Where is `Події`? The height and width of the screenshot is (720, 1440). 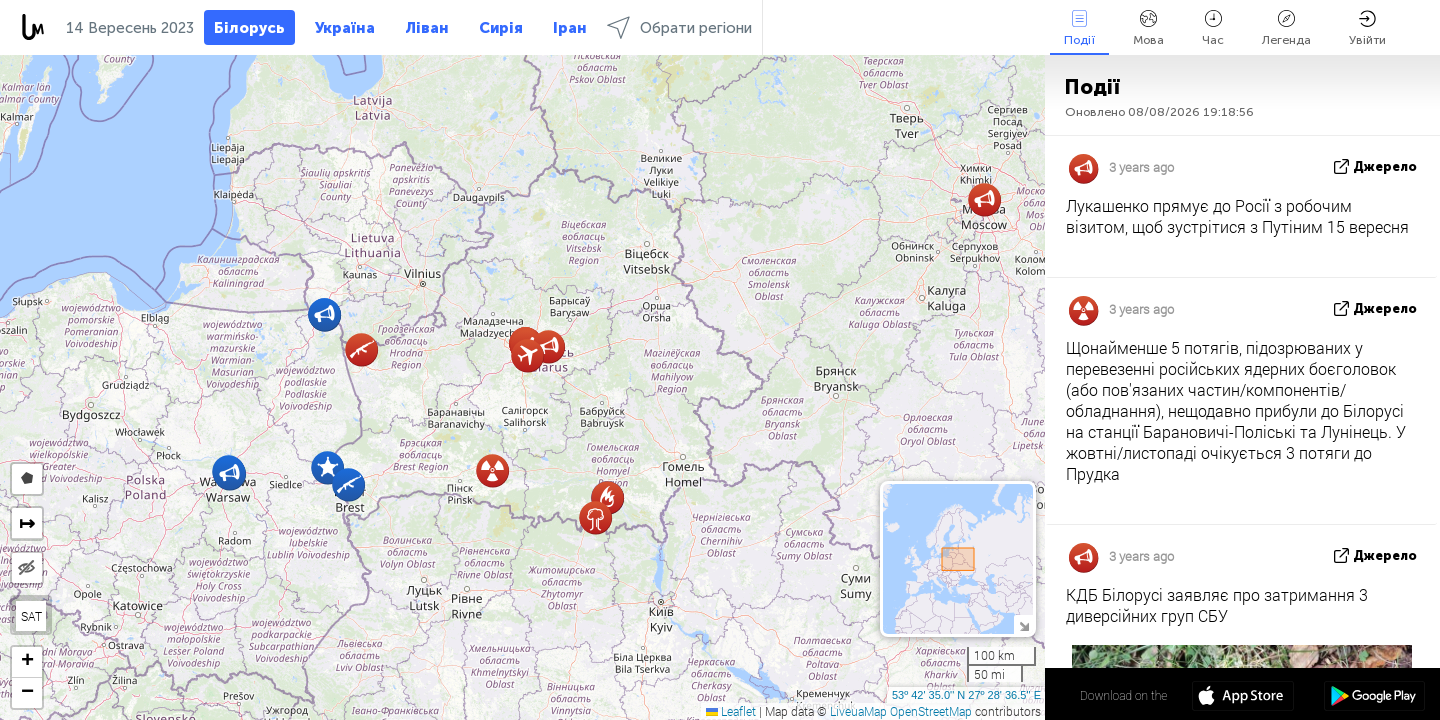 Події is located at coordinates (1079, 28).